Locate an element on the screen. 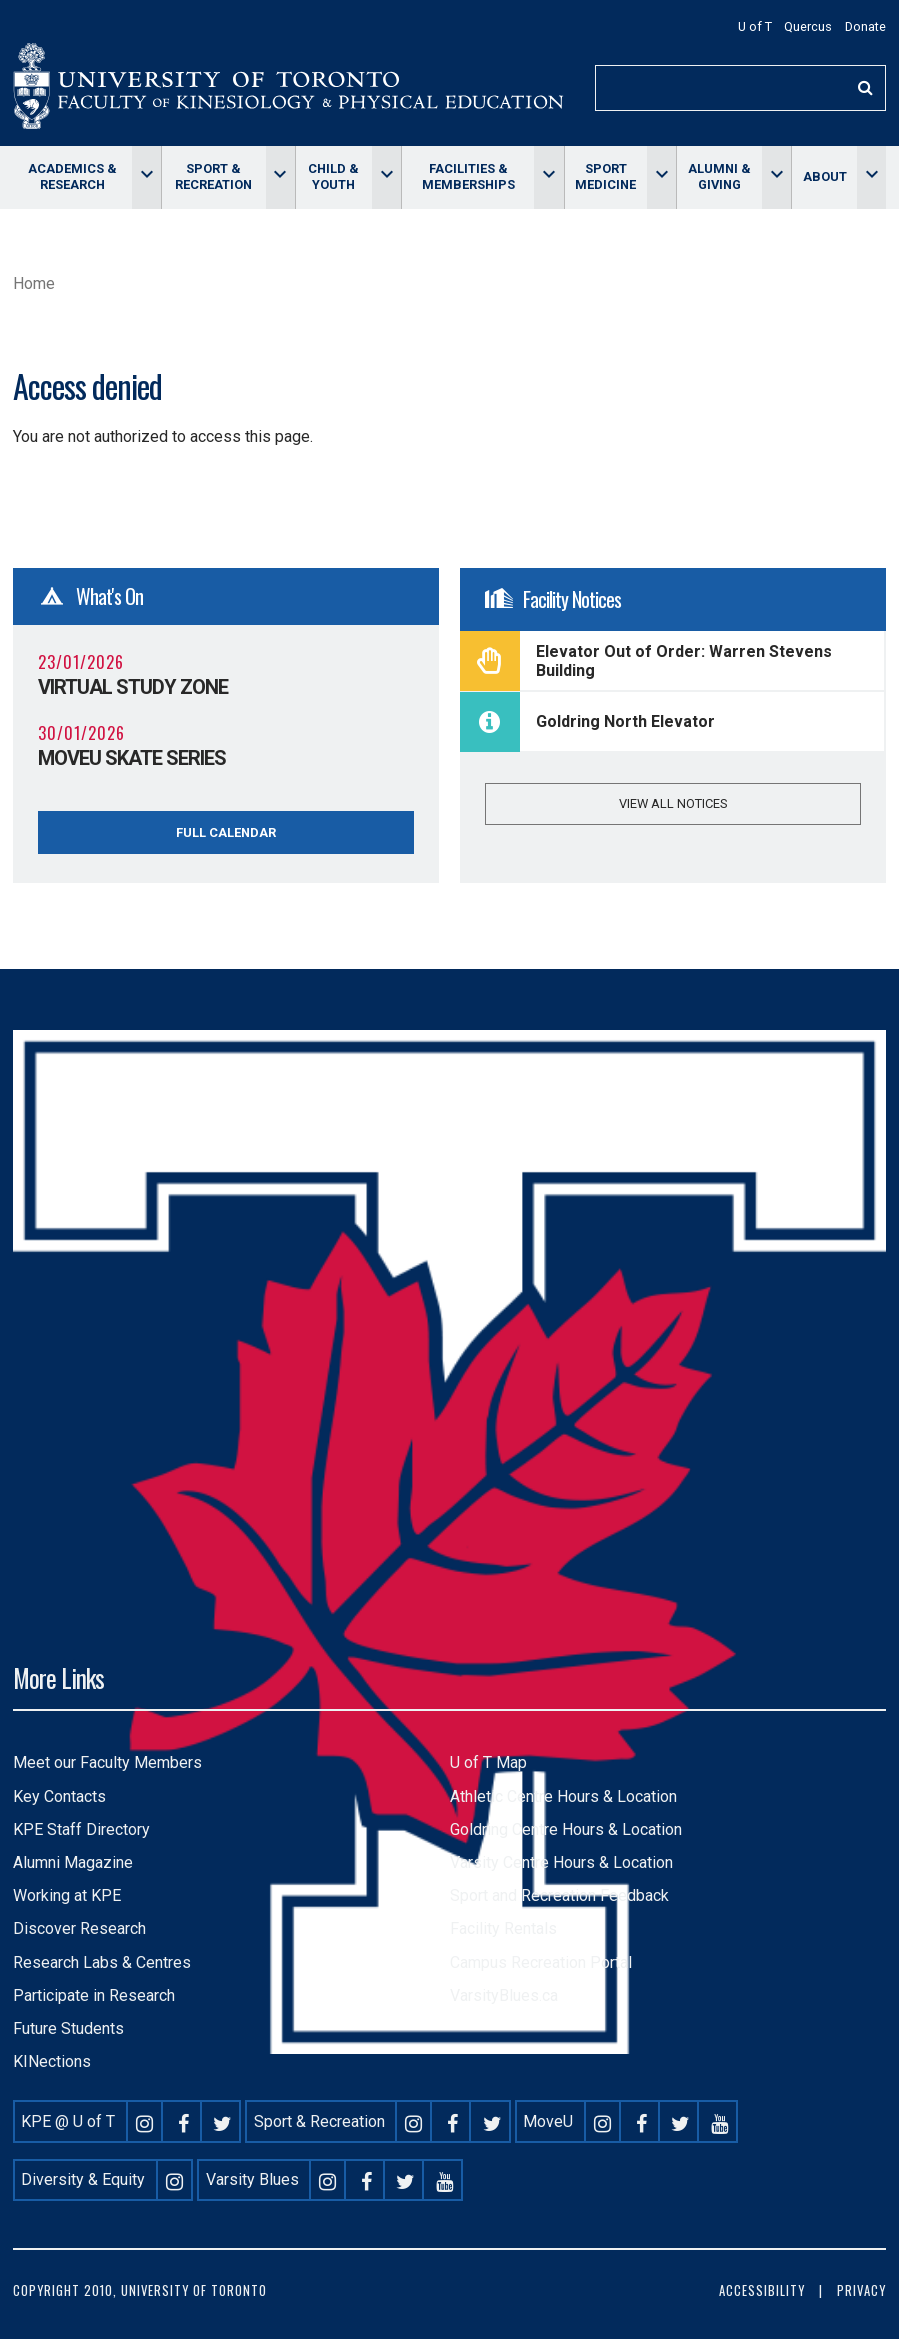 This screenshot has height=2339, width=899. Campus Recreation Portal is located at coordinates (541, 1962).